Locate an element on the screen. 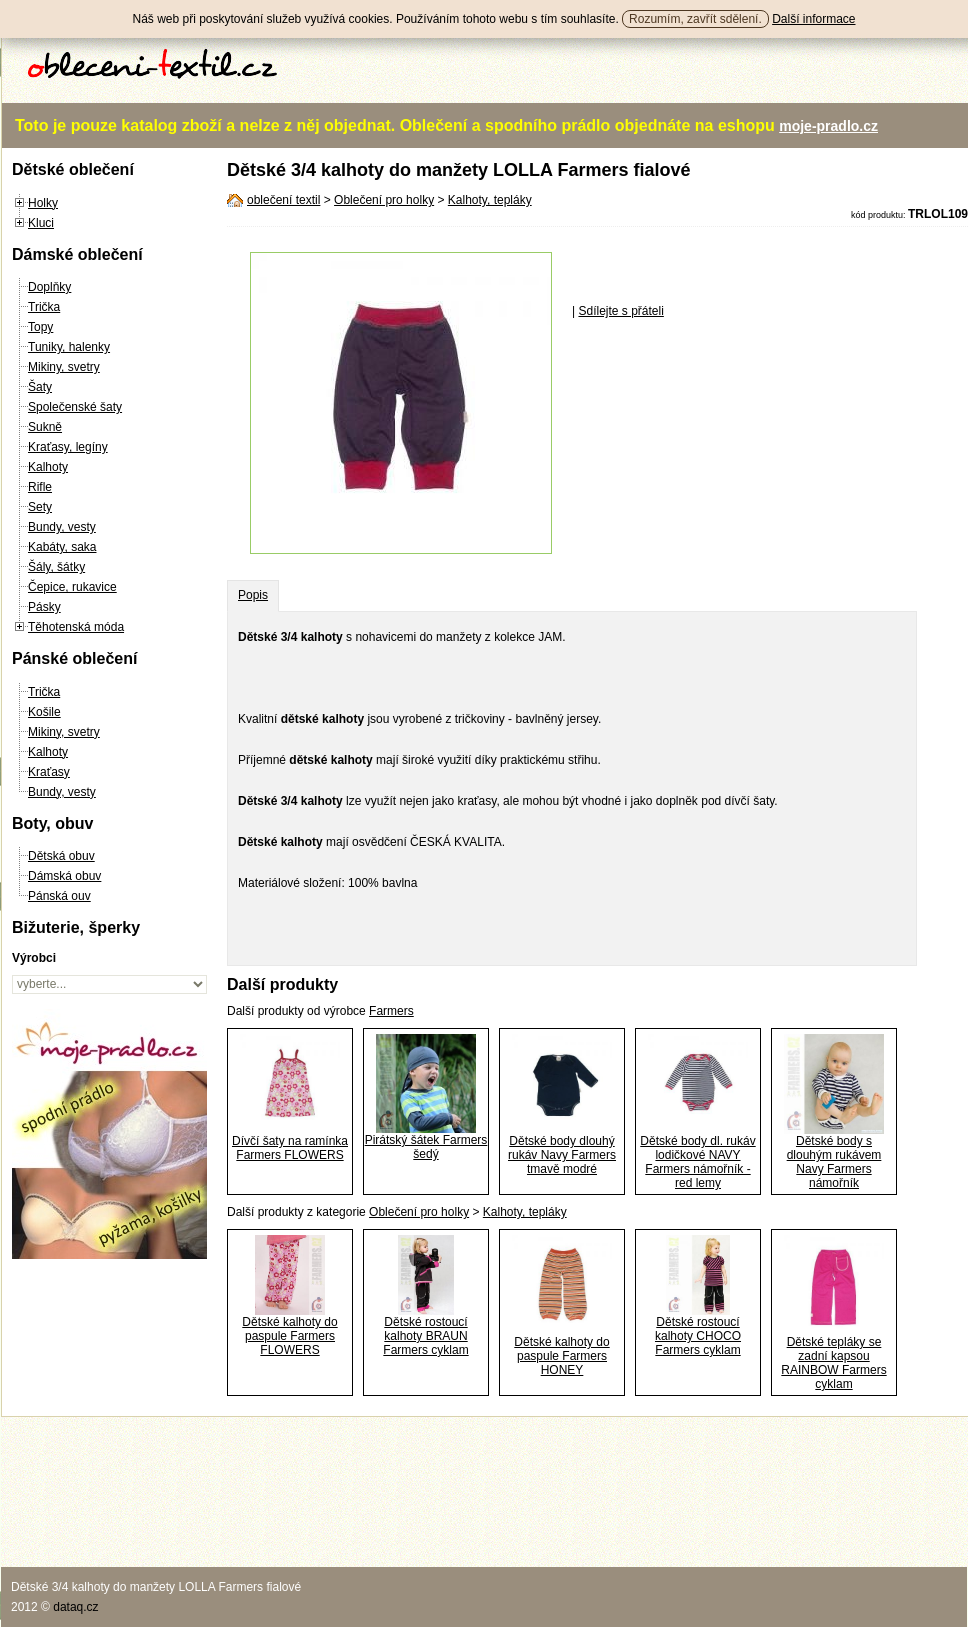  Mikiny, svetry is located at coordinates (64, 367).